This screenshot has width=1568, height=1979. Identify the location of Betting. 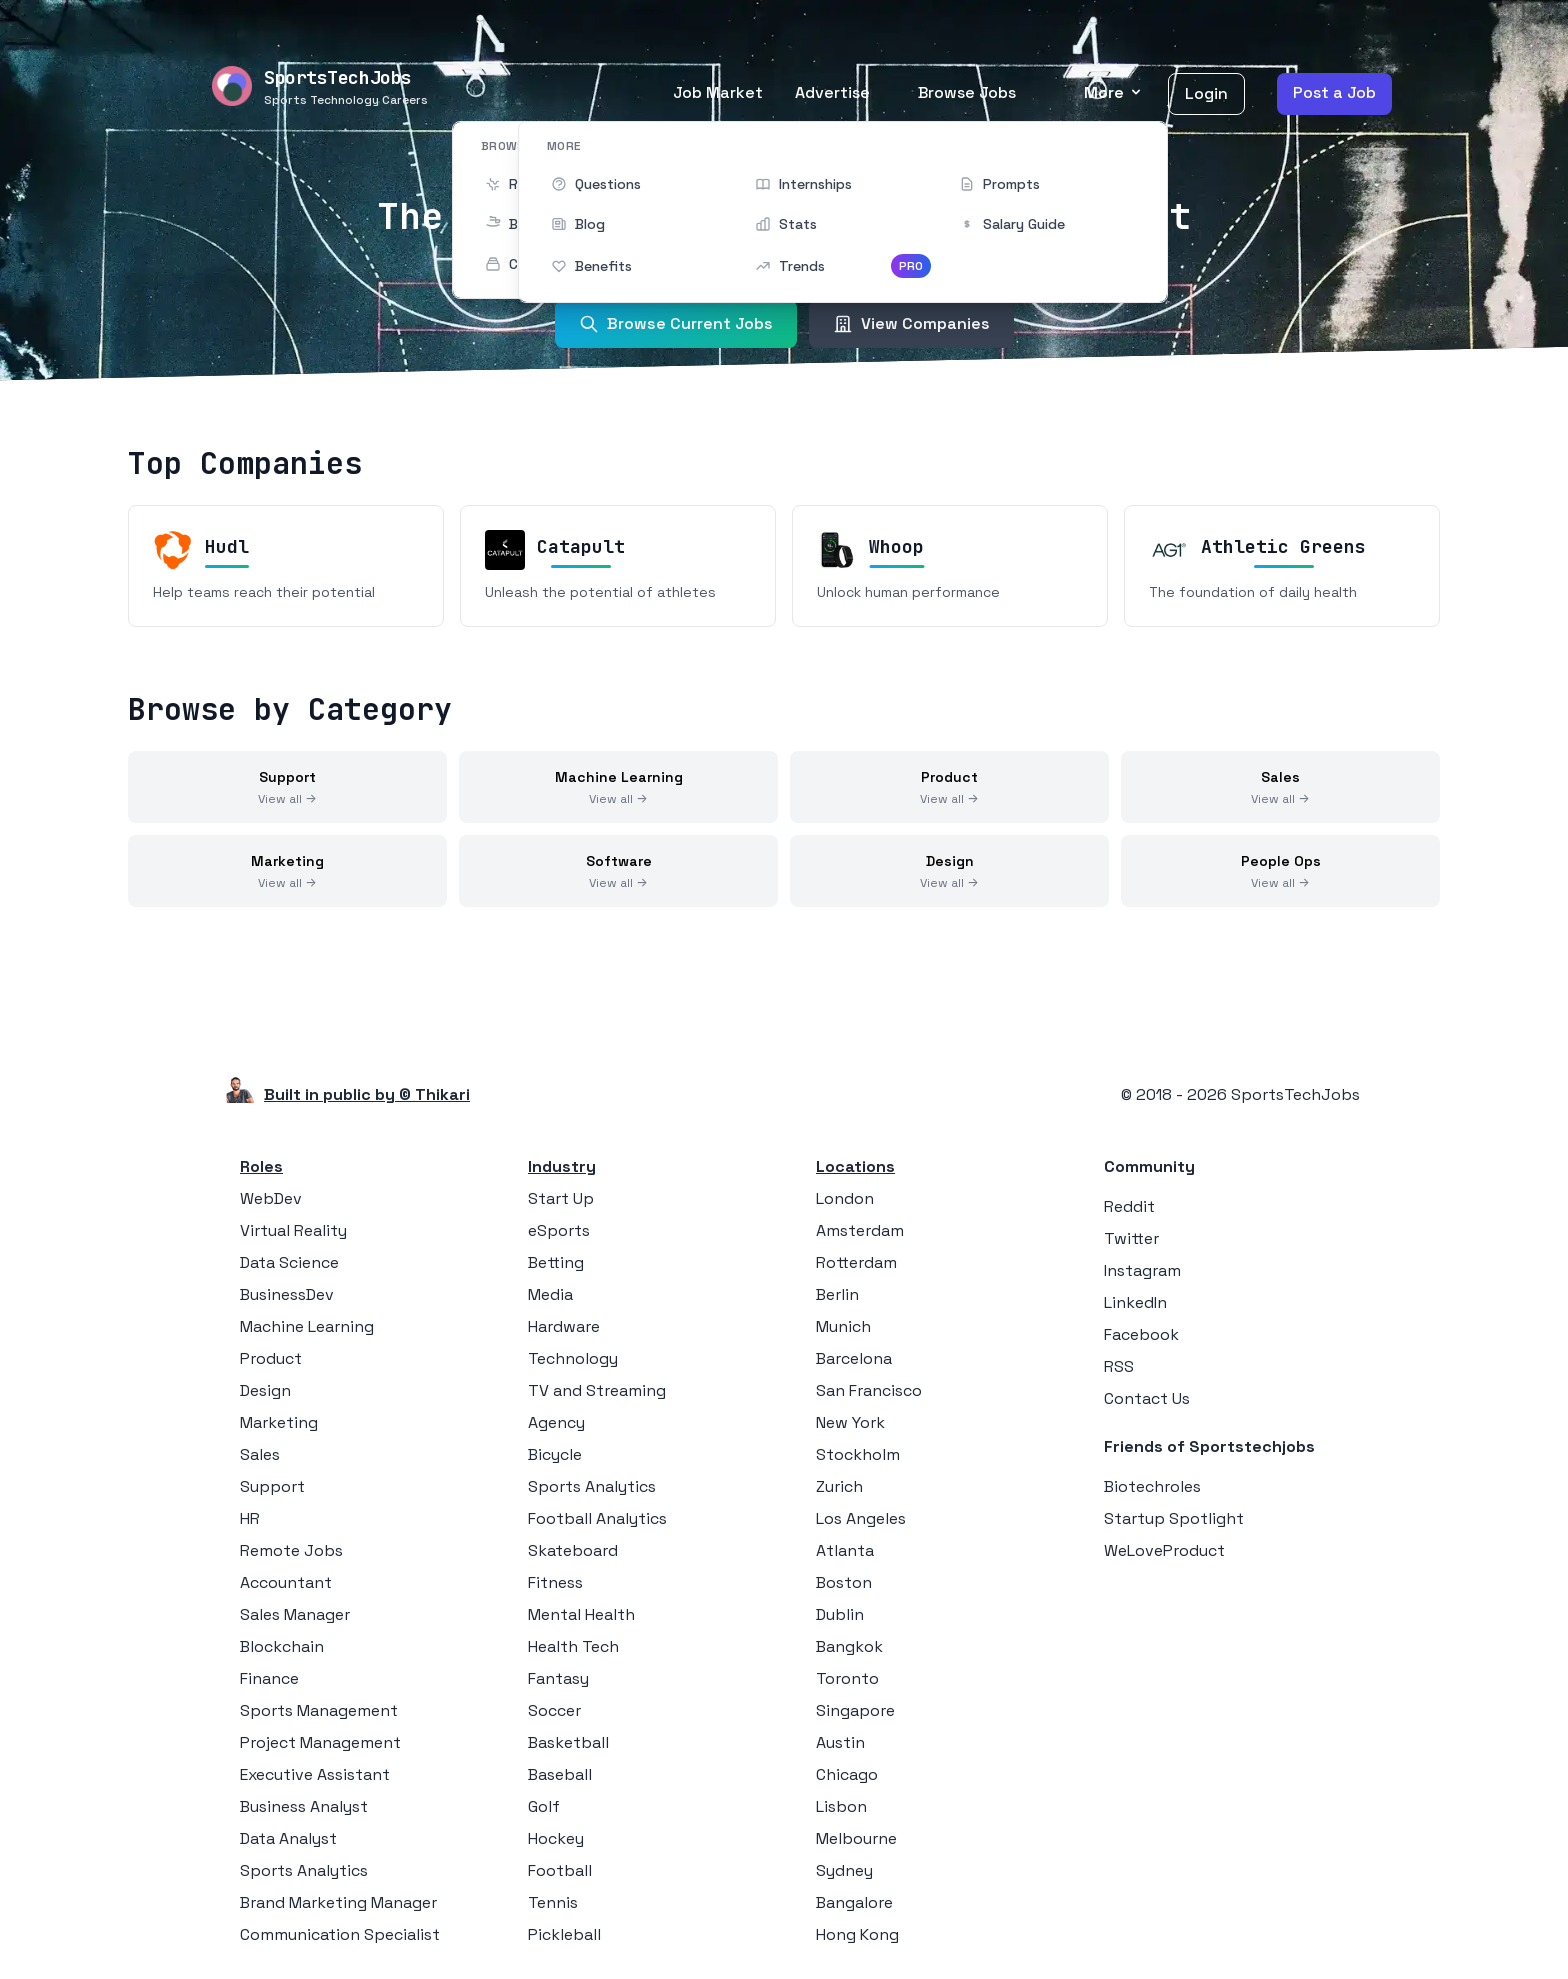
(556, 1262).